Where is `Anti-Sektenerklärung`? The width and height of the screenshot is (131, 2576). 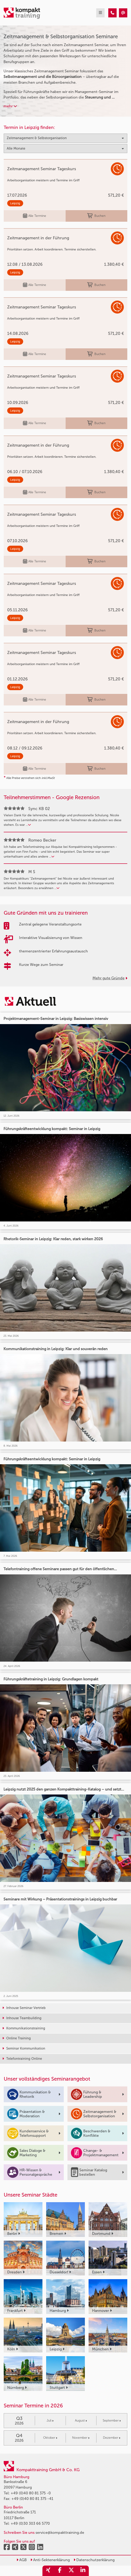
Anti-Sektenerklärung is located at coordinates (50, 2560).